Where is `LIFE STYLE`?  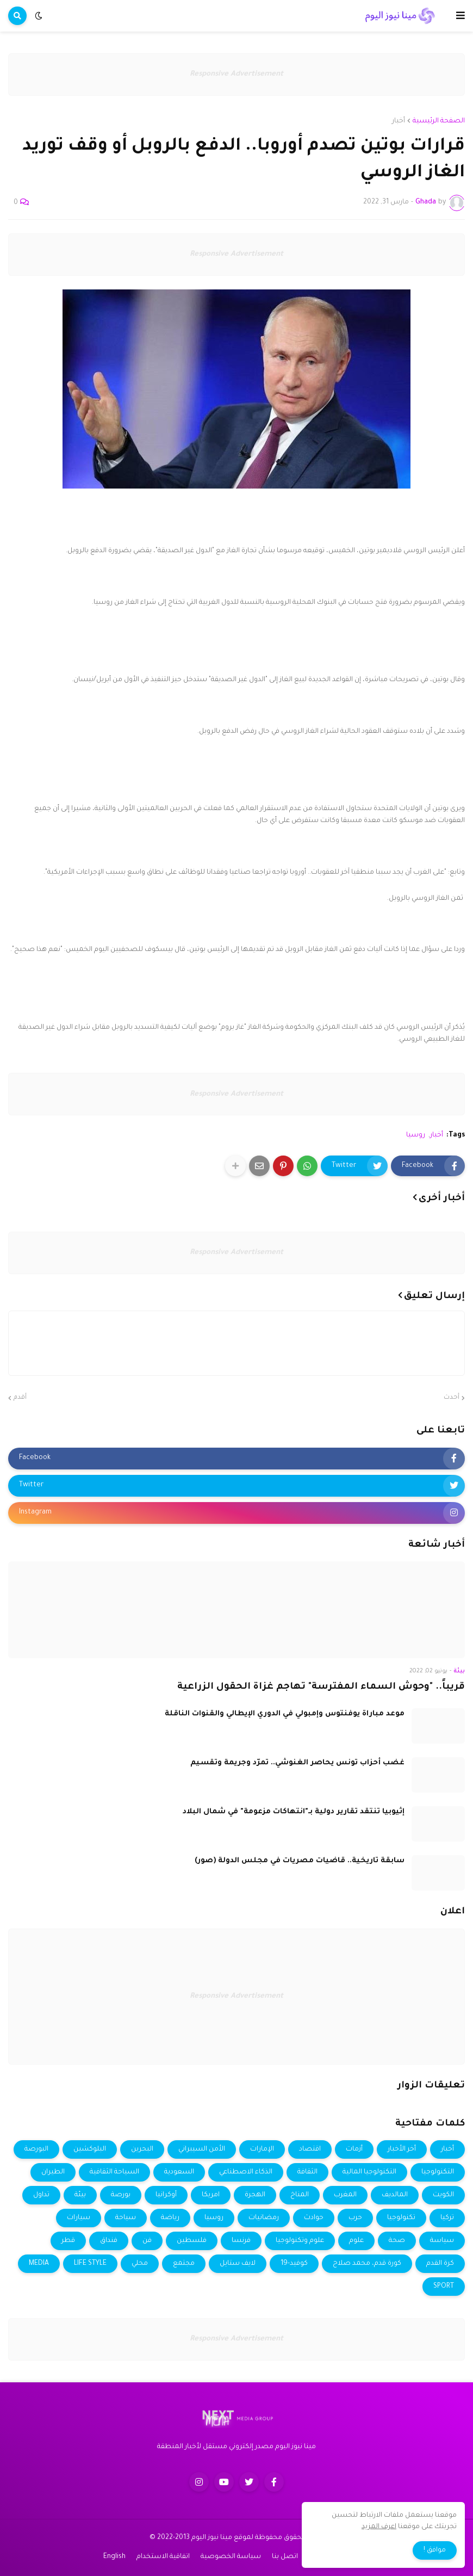 LIFE STYLE is located at coordinates (90, 2264).